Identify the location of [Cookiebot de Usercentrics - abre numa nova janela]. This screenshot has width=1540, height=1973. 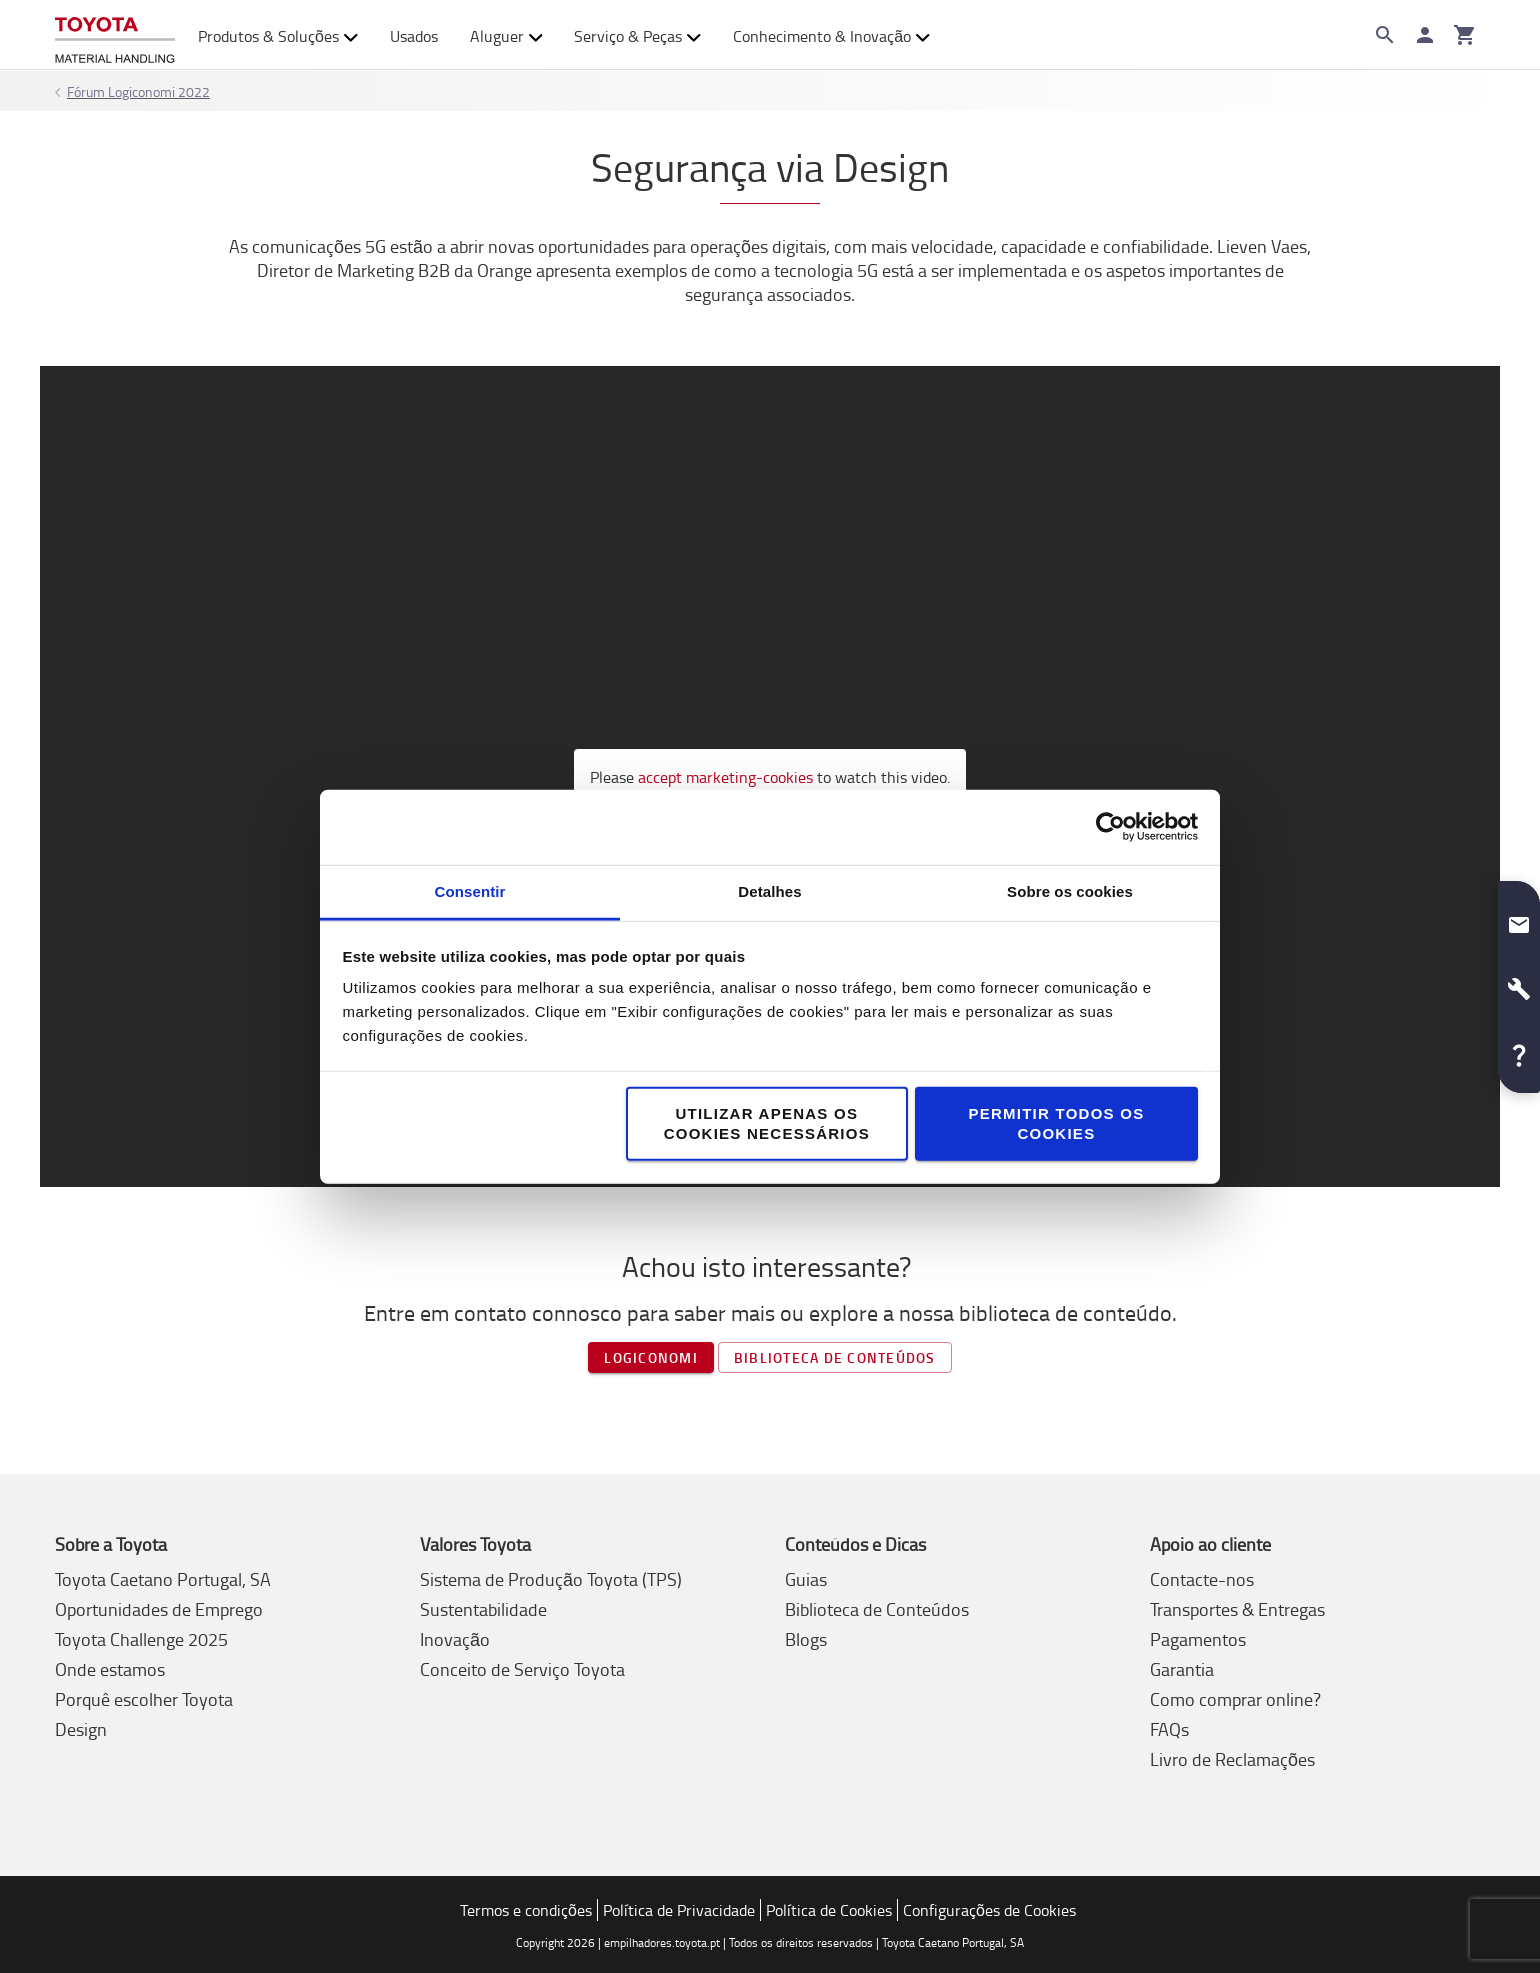
(1110, 827).